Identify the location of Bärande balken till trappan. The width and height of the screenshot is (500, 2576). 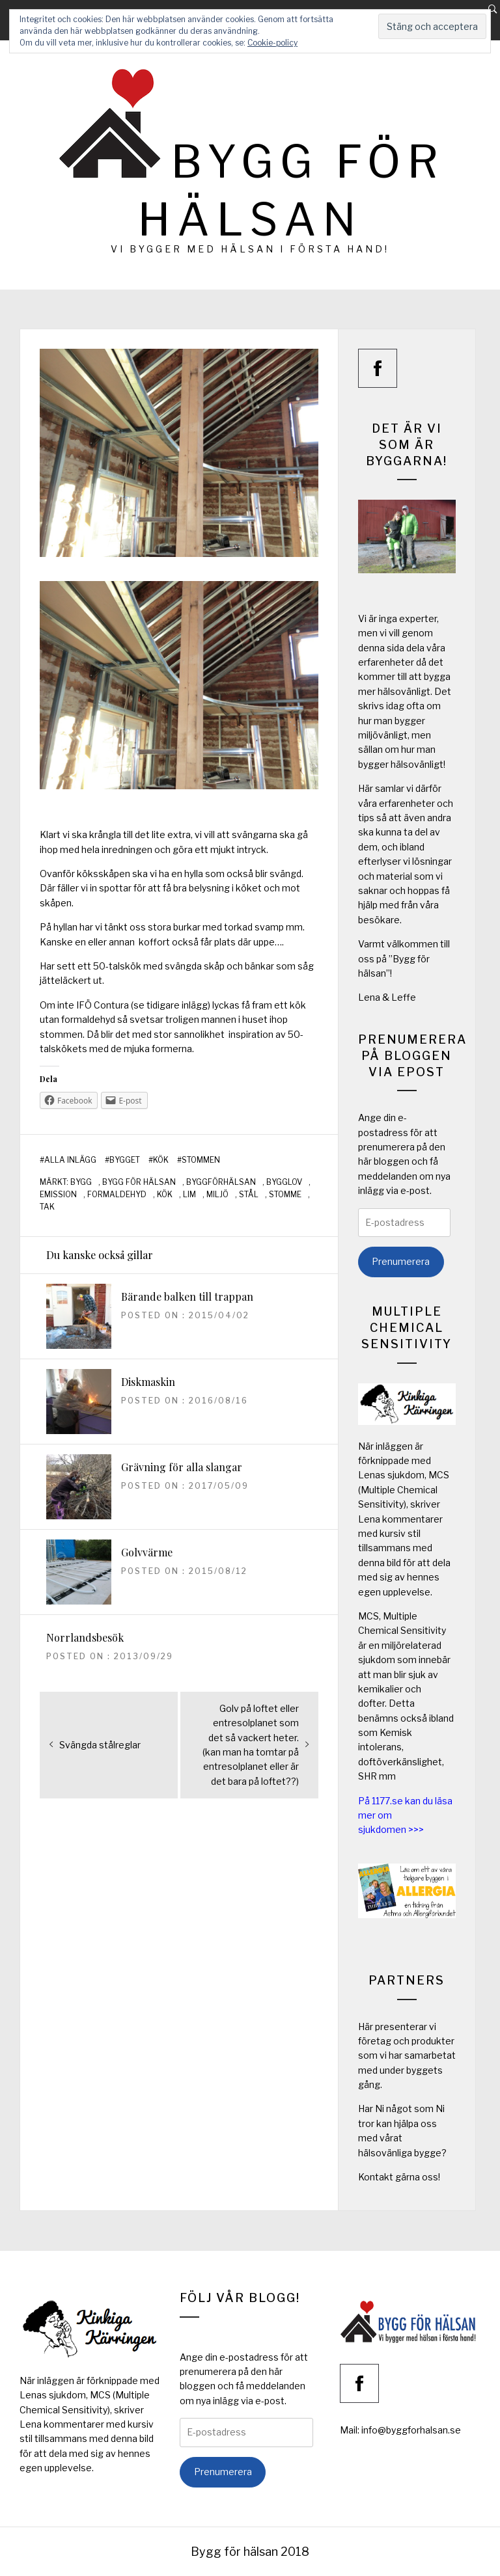
(187, 1296).